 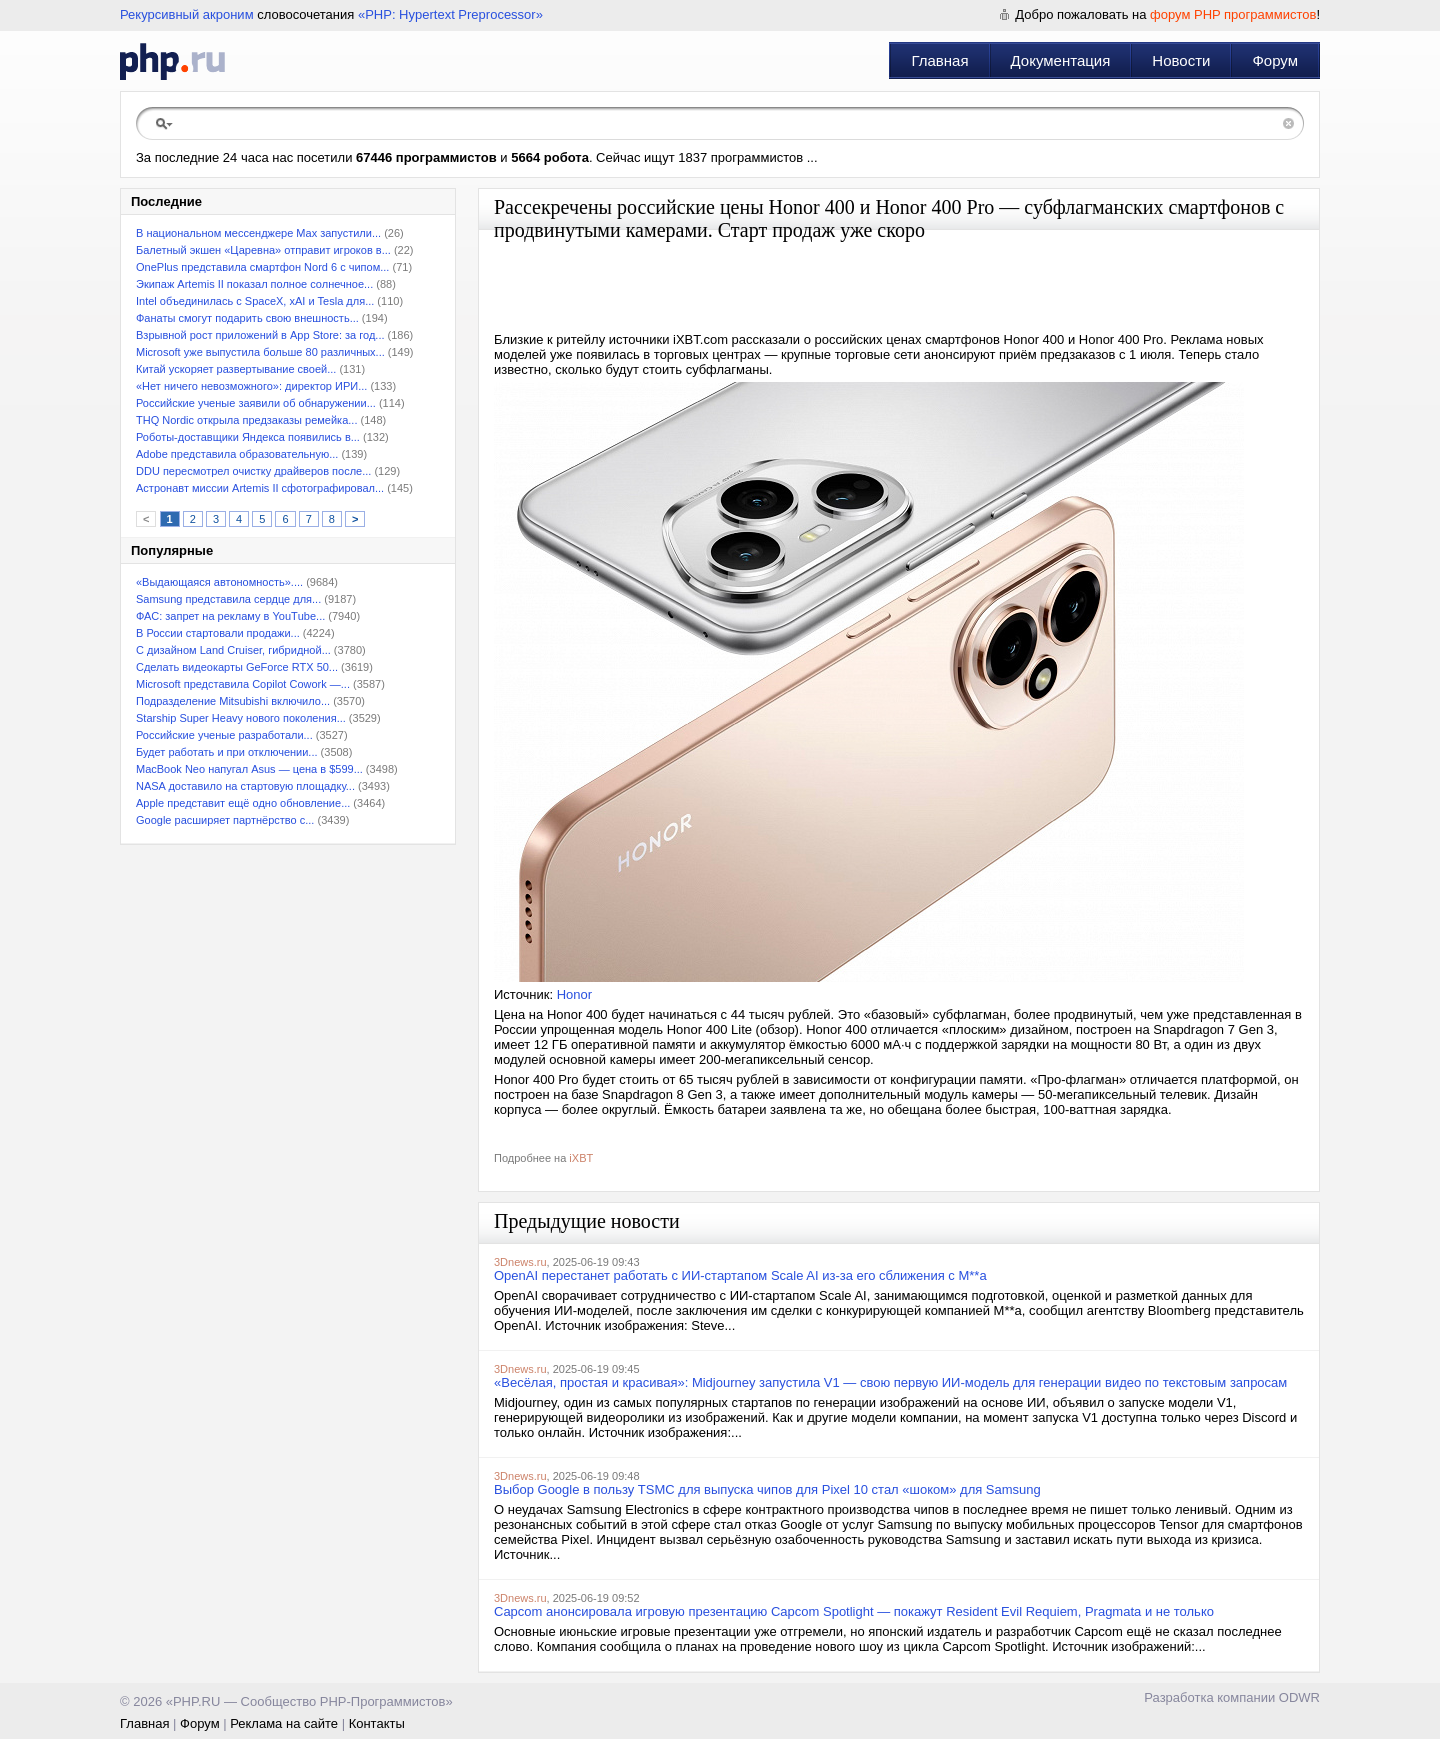 I want to click on Новости, so click(x=1181, y=60).